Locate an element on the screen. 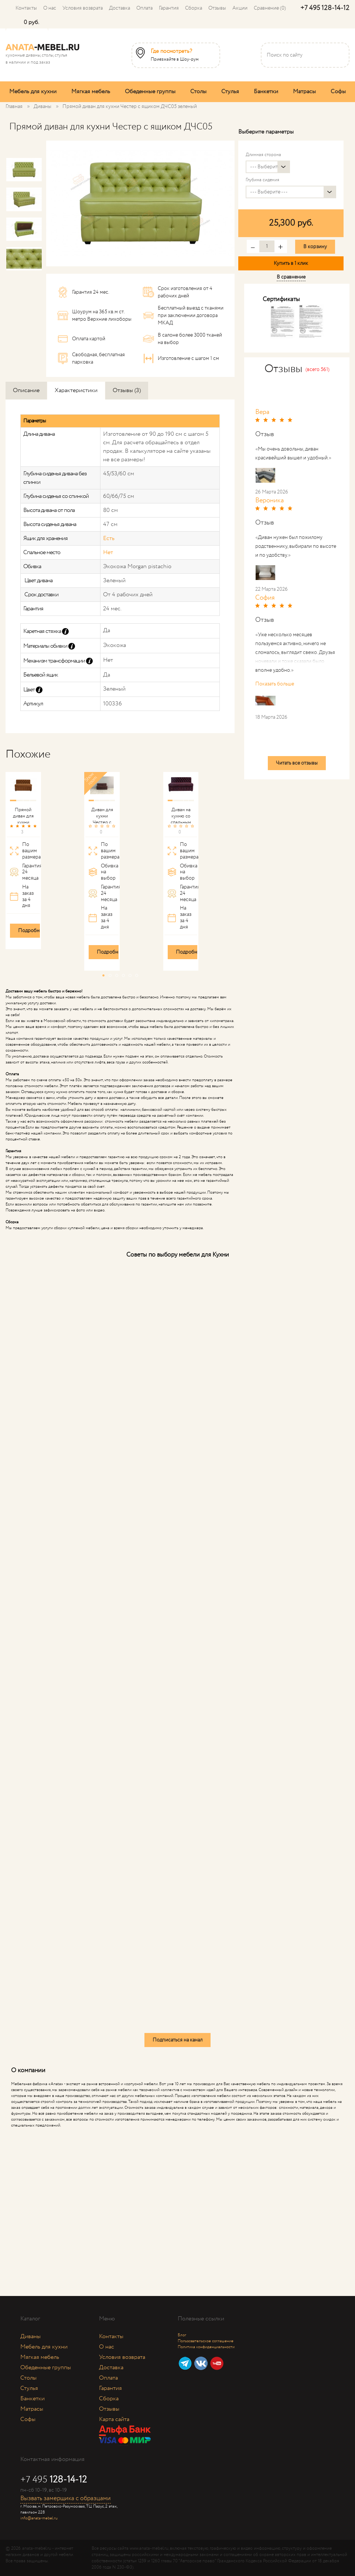 This screenshot has width=355, height=2576. Доставка is located at coordinates (119, 8).